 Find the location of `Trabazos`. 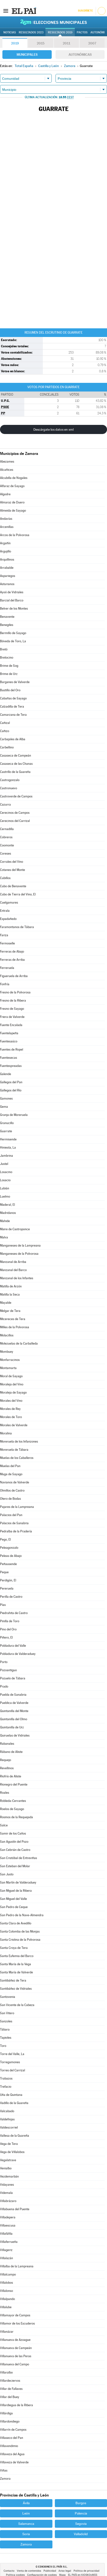

Trabazos is located at coordinates (6, 2078).